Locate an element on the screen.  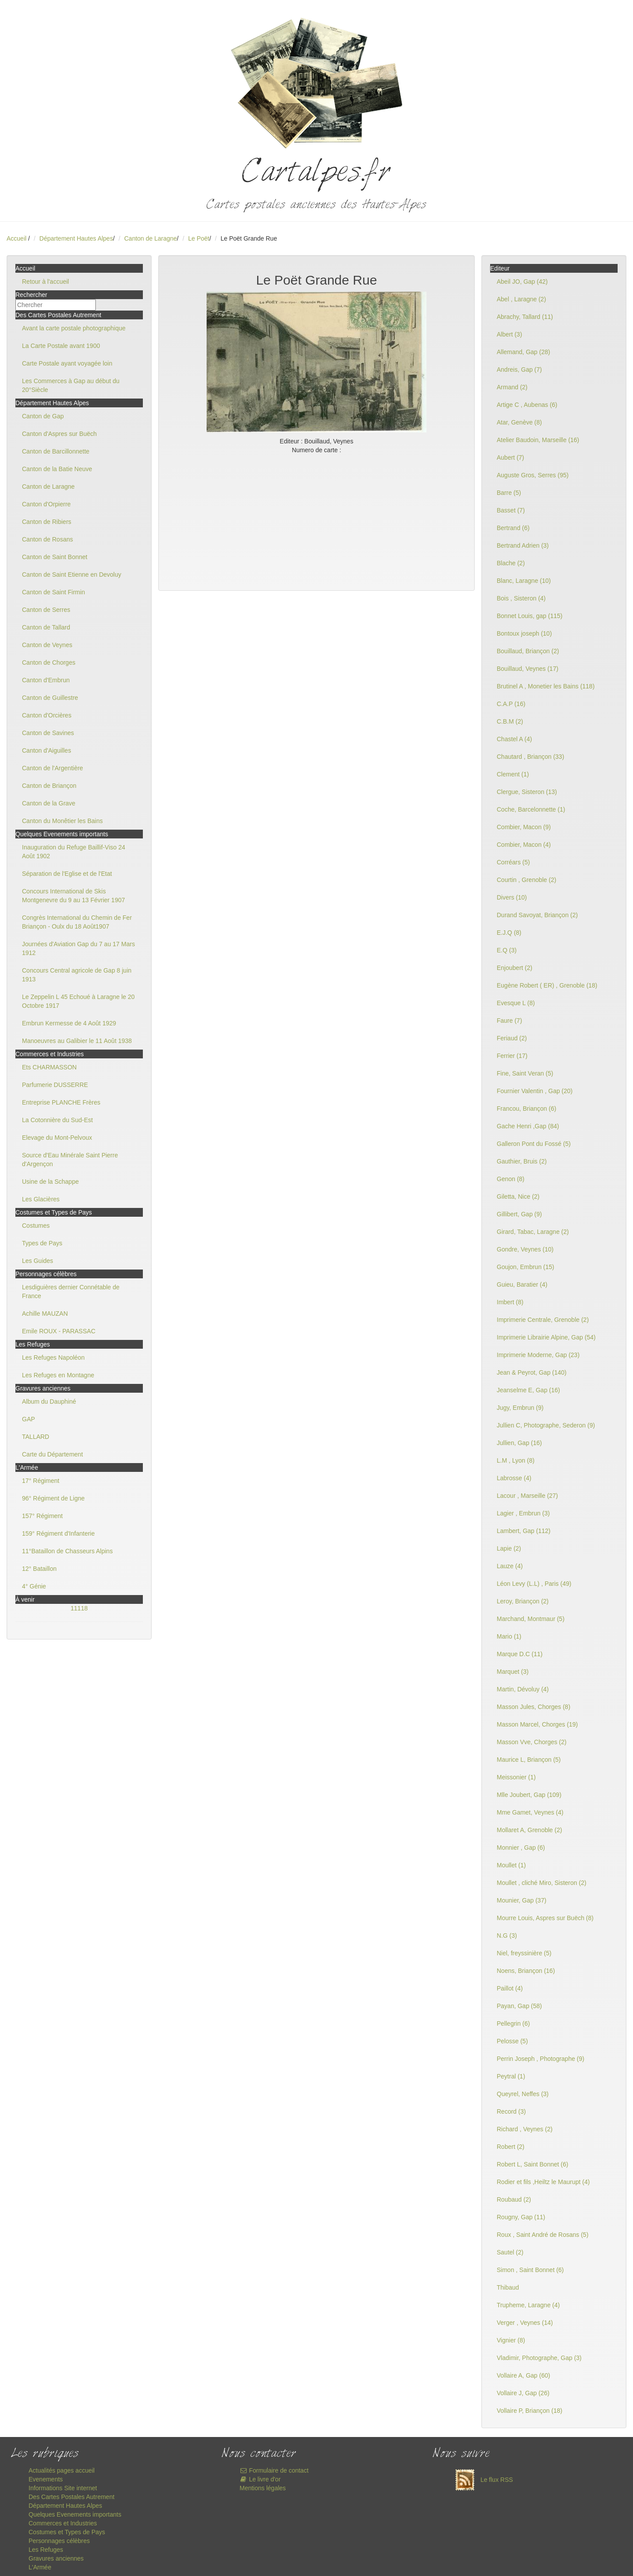
Clergue, Sisteron (13) is located at coordinates (527, 791).